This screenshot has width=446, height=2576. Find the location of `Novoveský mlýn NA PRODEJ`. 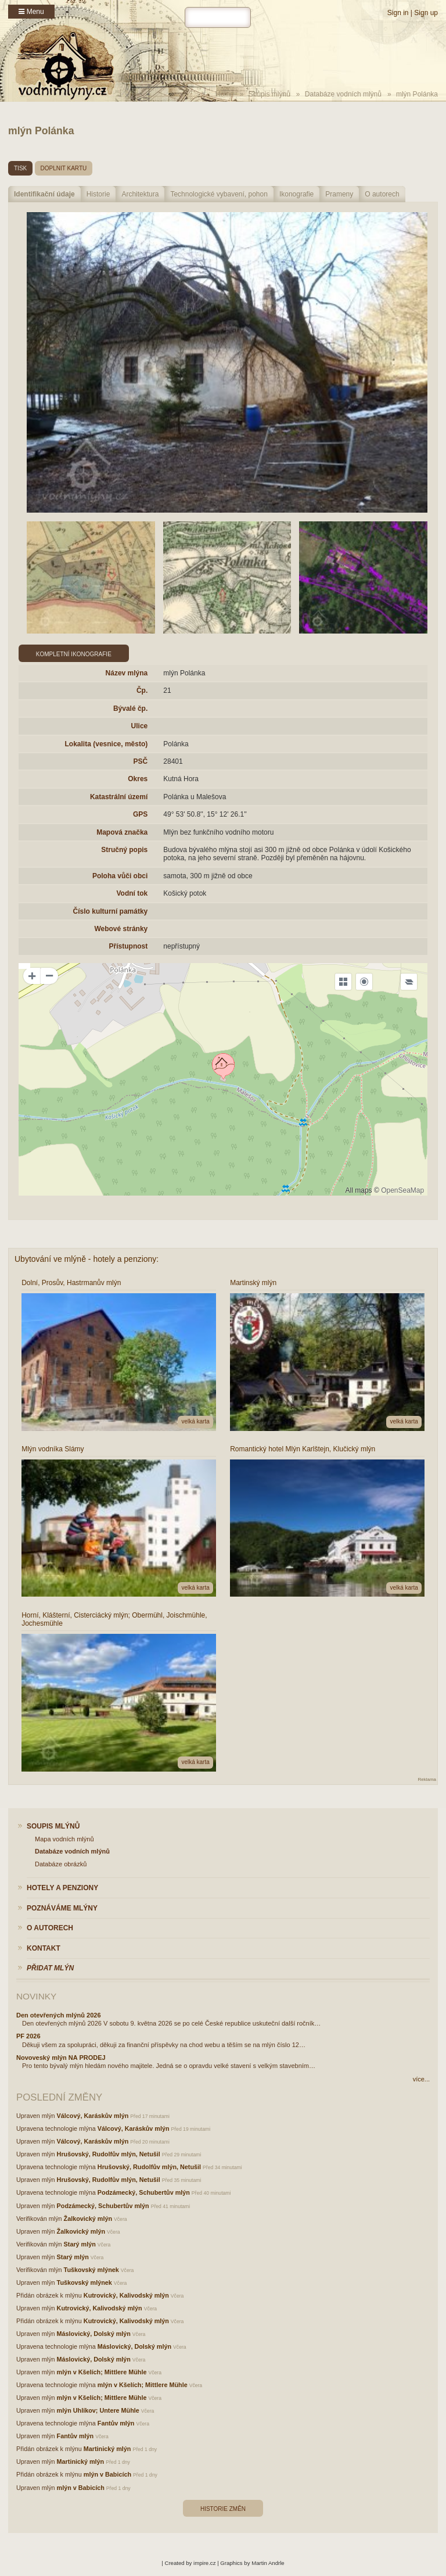

Novoveský mlýn NA PRODEJ is located at coordinates (61, 2057).